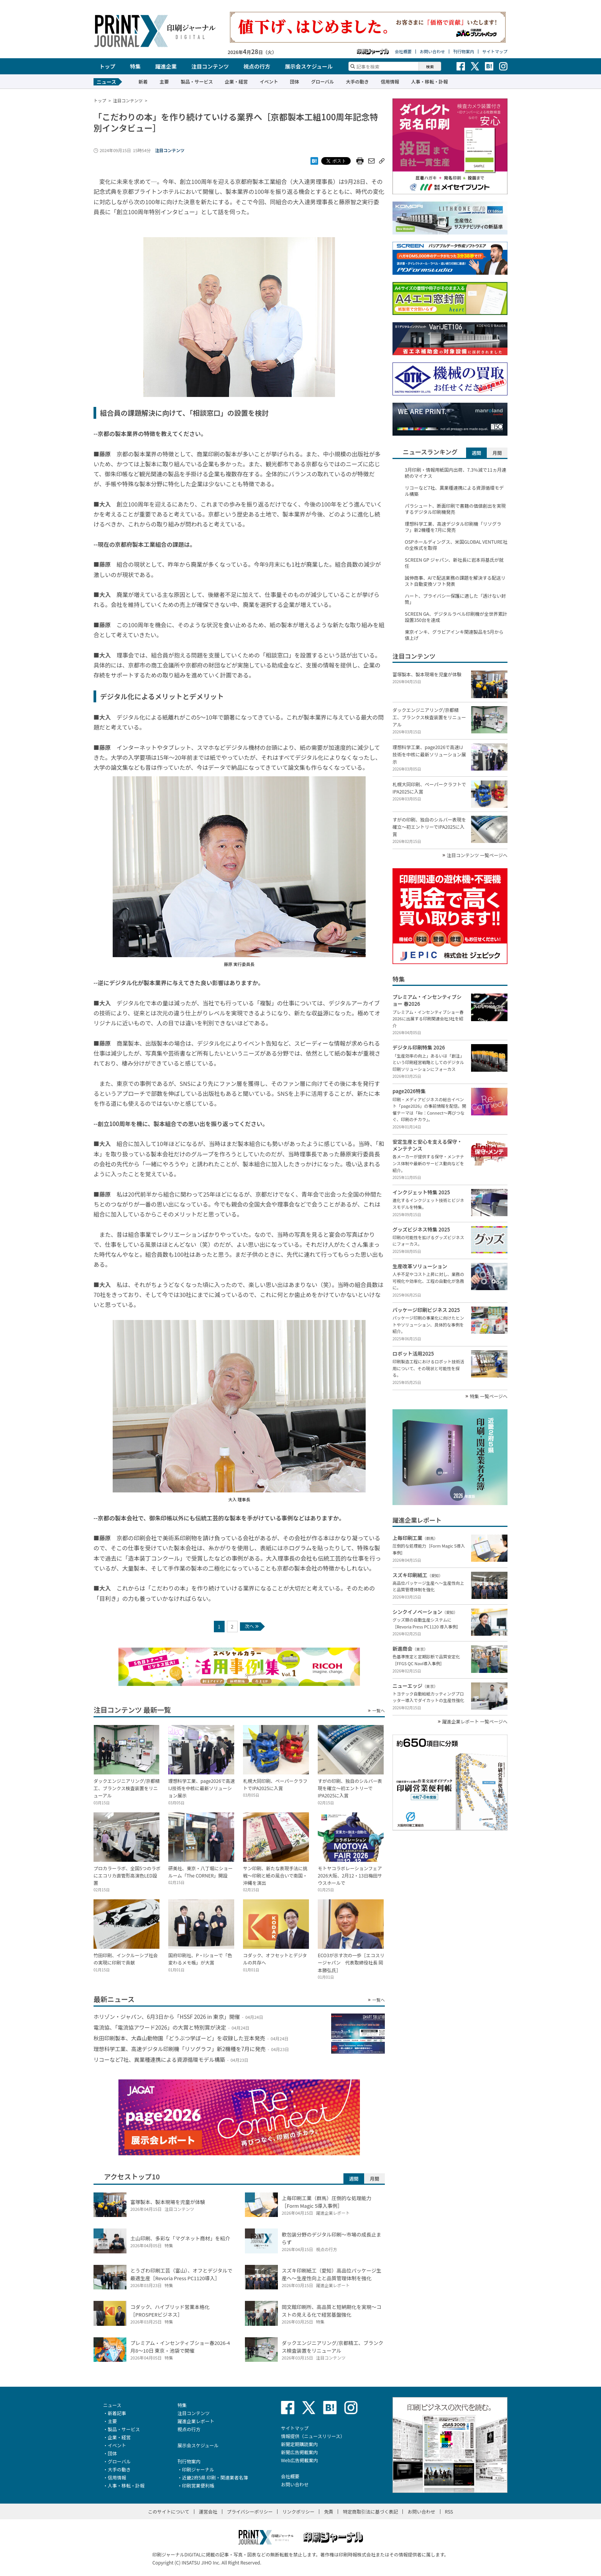 The height and width of the screenshot is (2576, 601). Describe the element at coordinates (250, 2511) in the screenshot. I see `プライバシーポリシー` at that location.